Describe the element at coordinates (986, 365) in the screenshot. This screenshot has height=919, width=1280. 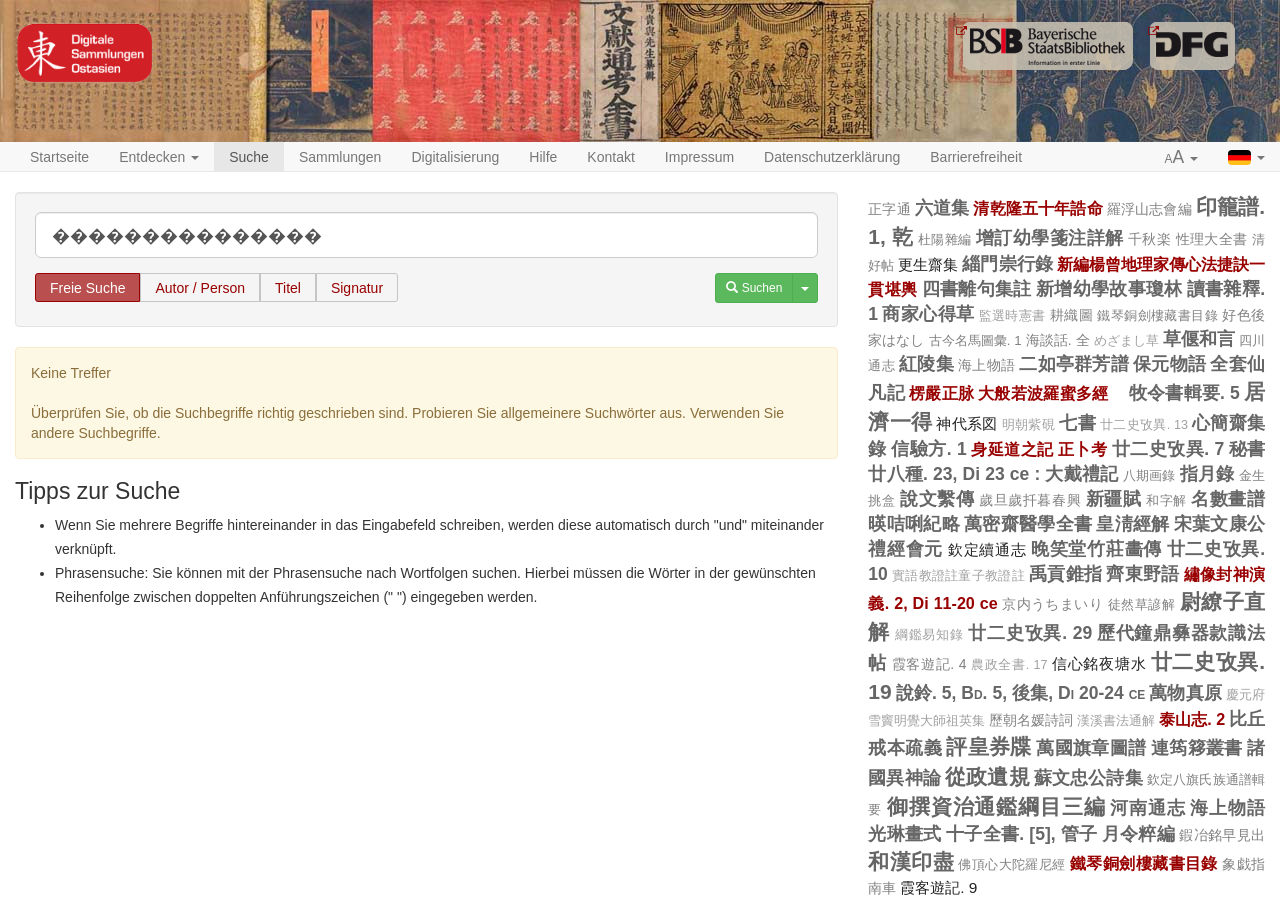
I see `海上物語` at that location.